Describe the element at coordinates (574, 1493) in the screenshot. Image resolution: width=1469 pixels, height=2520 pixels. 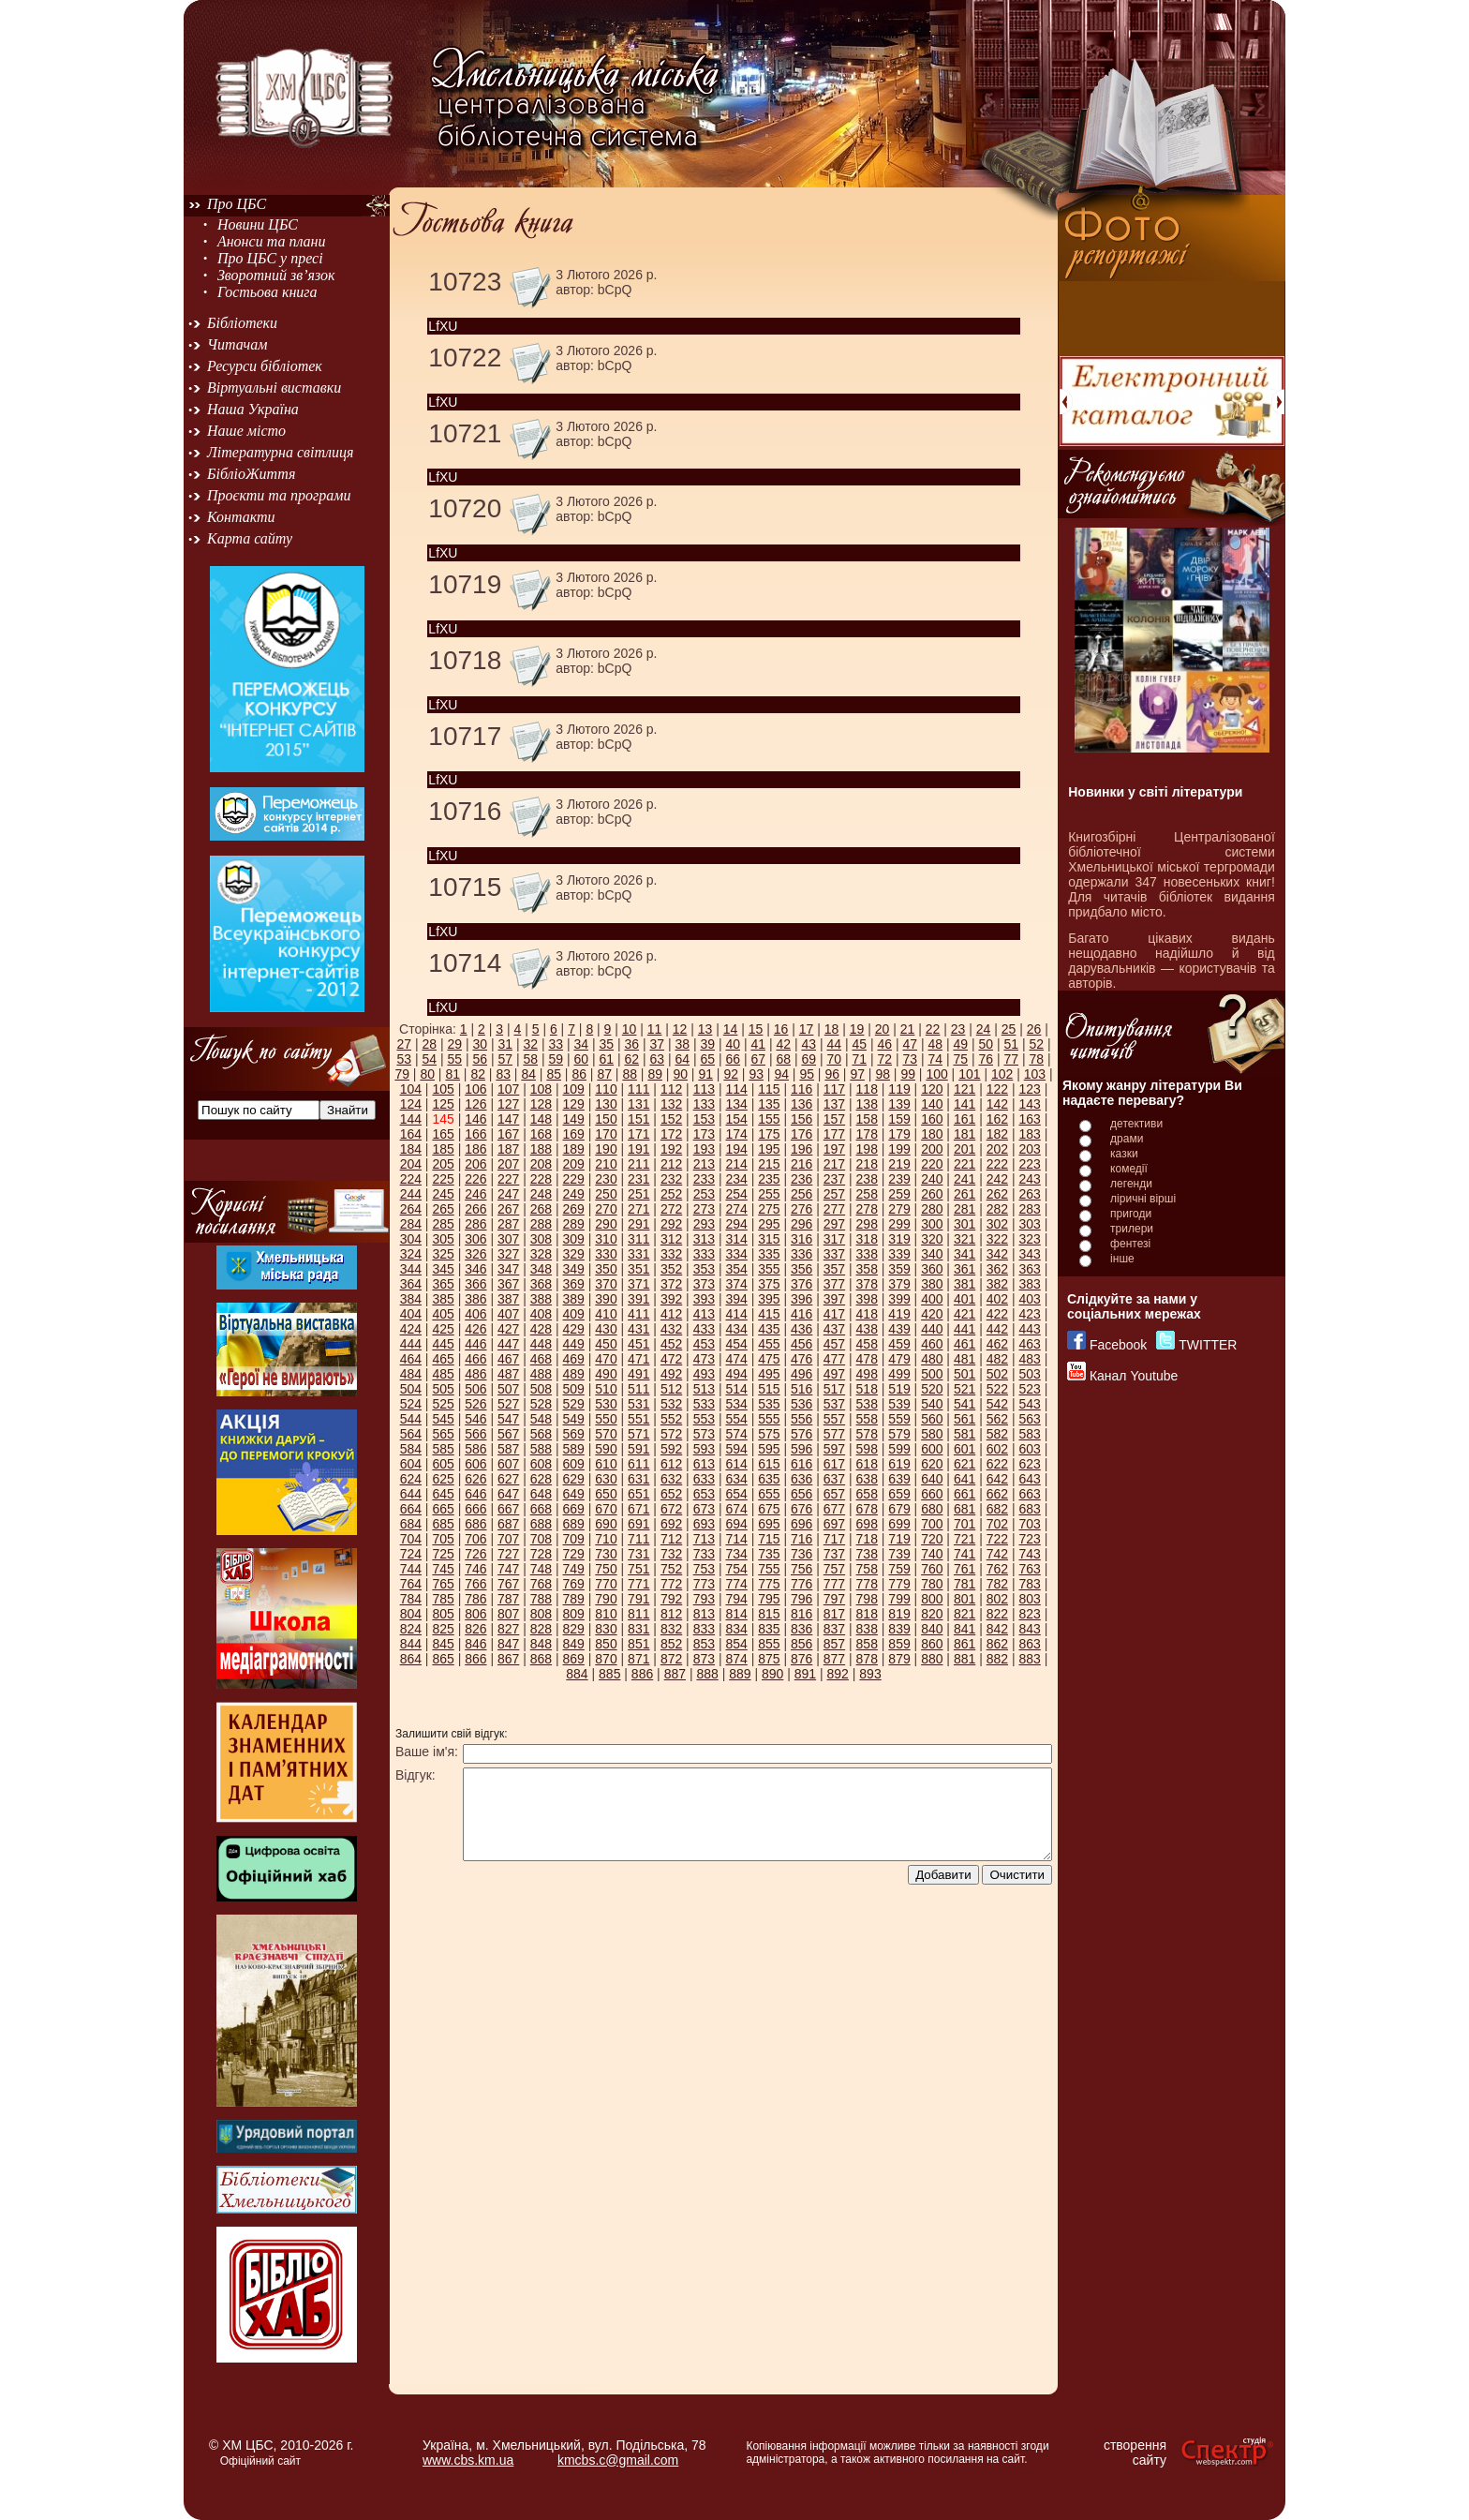
I see `649` at that location.